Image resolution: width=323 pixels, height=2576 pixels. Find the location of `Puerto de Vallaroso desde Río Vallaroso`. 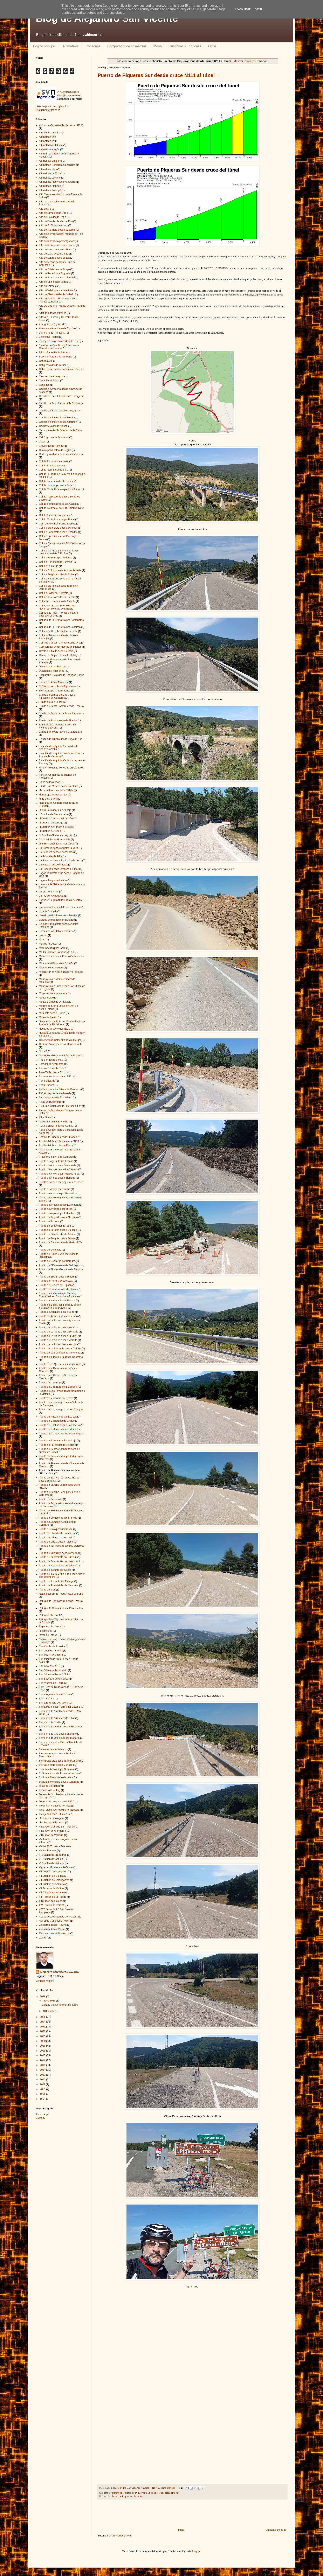

Puerto de Vallaroso desde Río Vallaroso is located at coordinates (61, 1545).